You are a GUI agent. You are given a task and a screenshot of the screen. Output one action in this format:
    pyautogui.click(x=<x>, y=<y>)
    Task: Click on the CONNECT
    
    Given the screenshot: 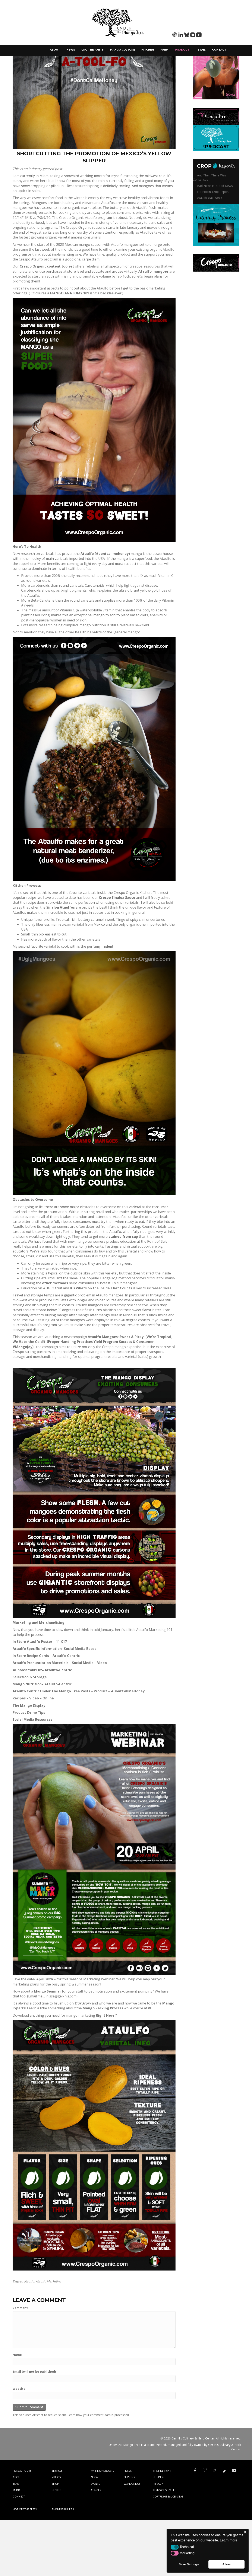 What is the action you would take?
    pyautogui.click(x=19, y=2552)
    